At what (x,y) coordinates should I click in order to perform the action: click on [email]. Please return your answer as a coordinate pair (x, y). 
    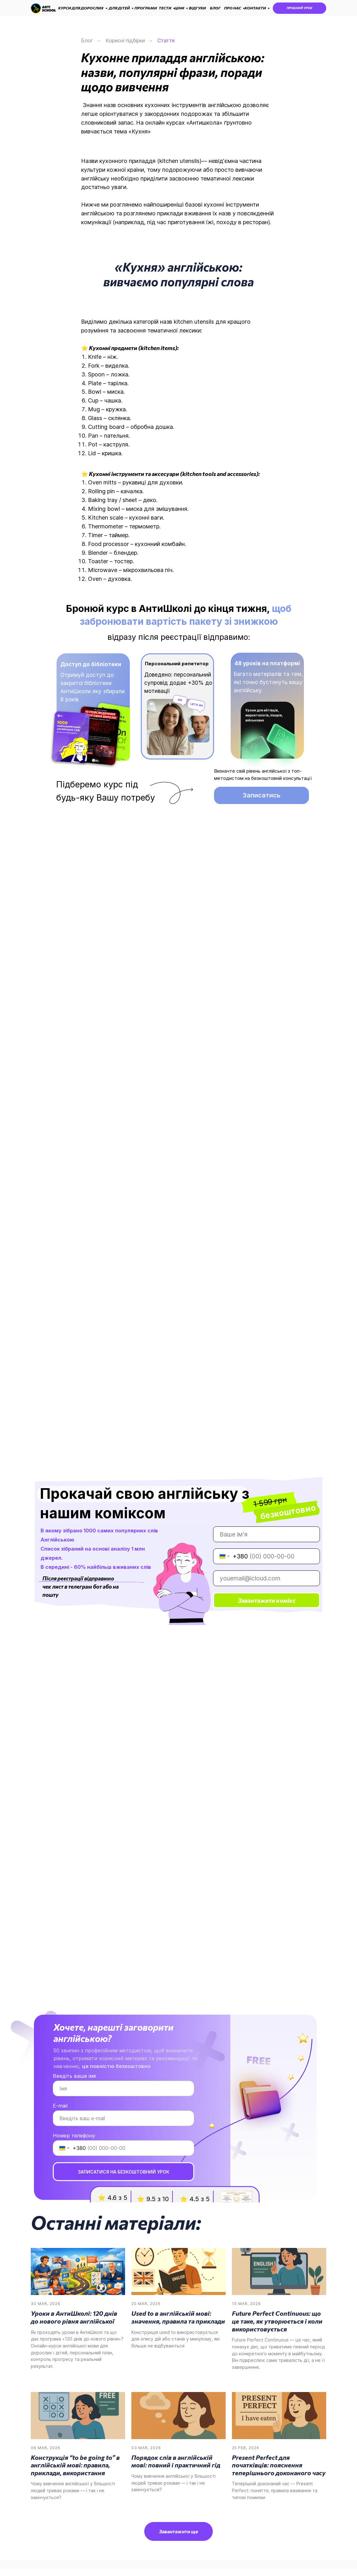
    Looking at the image, I should click on (266, 1578).